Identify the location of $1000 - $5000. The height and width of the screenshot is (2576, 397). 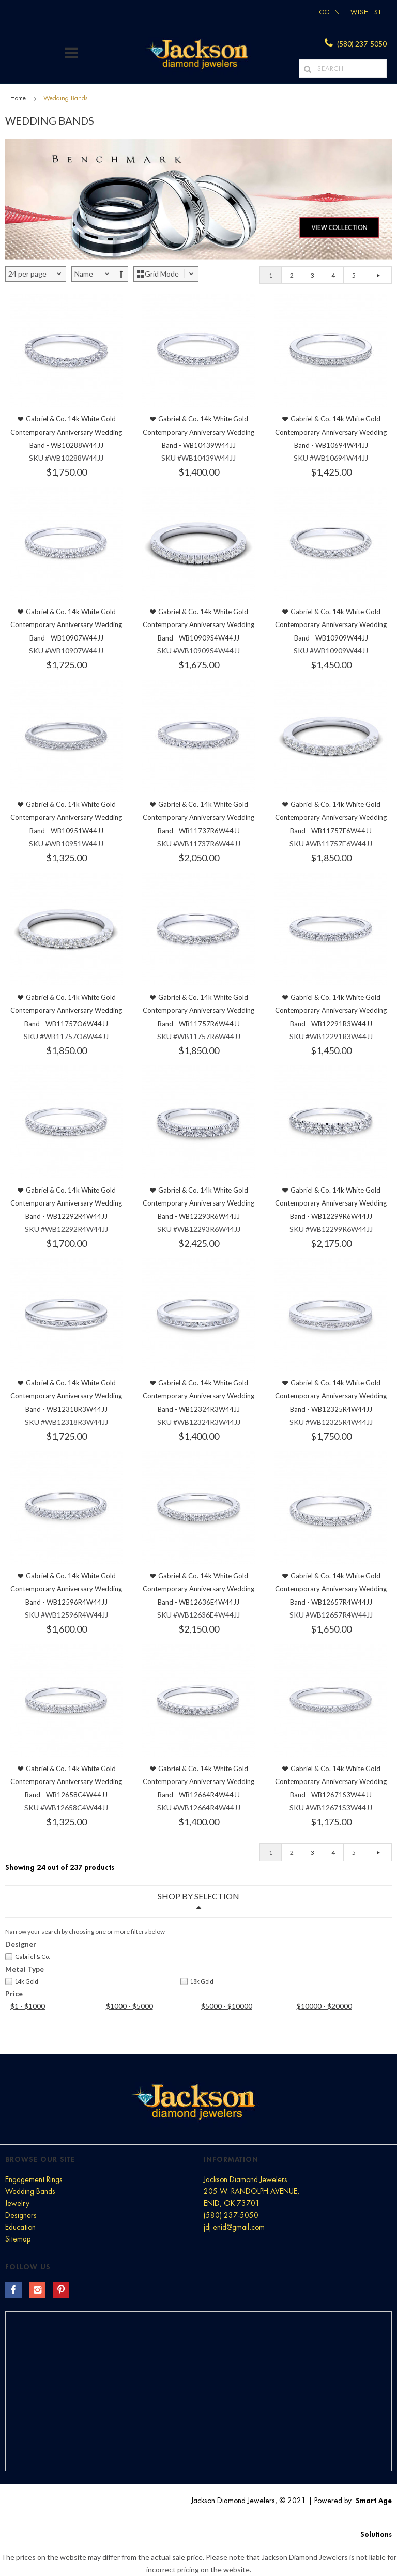
(129, 2006).